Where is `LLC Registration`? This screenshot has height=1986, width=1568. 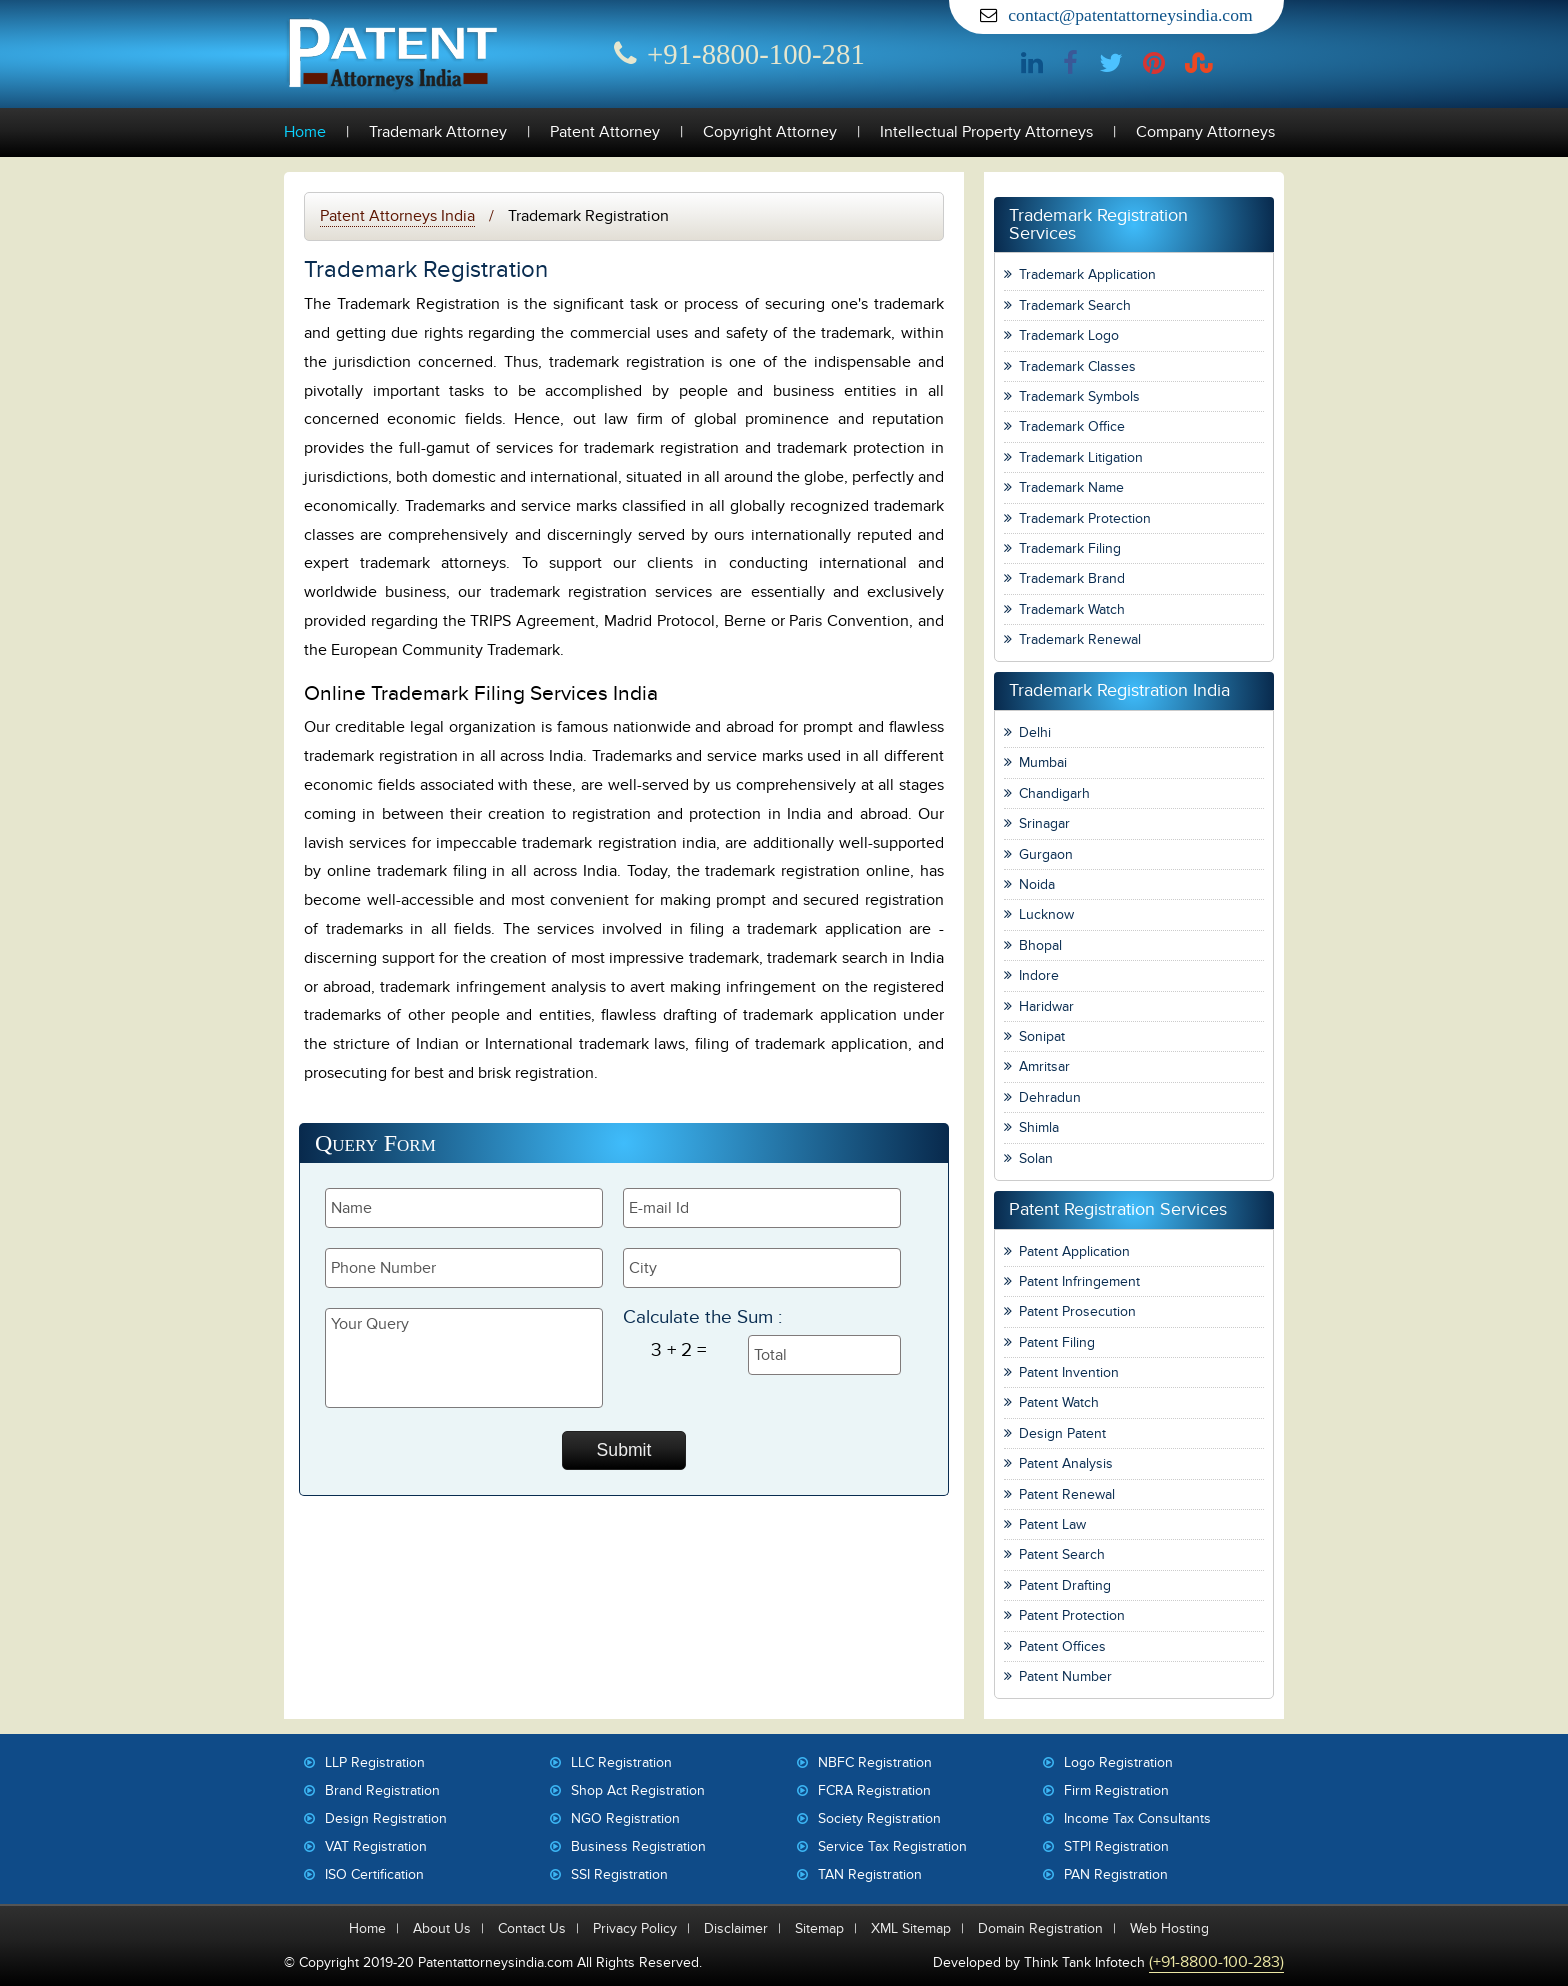 LLC Registration is located at coordinates (621, 1762).